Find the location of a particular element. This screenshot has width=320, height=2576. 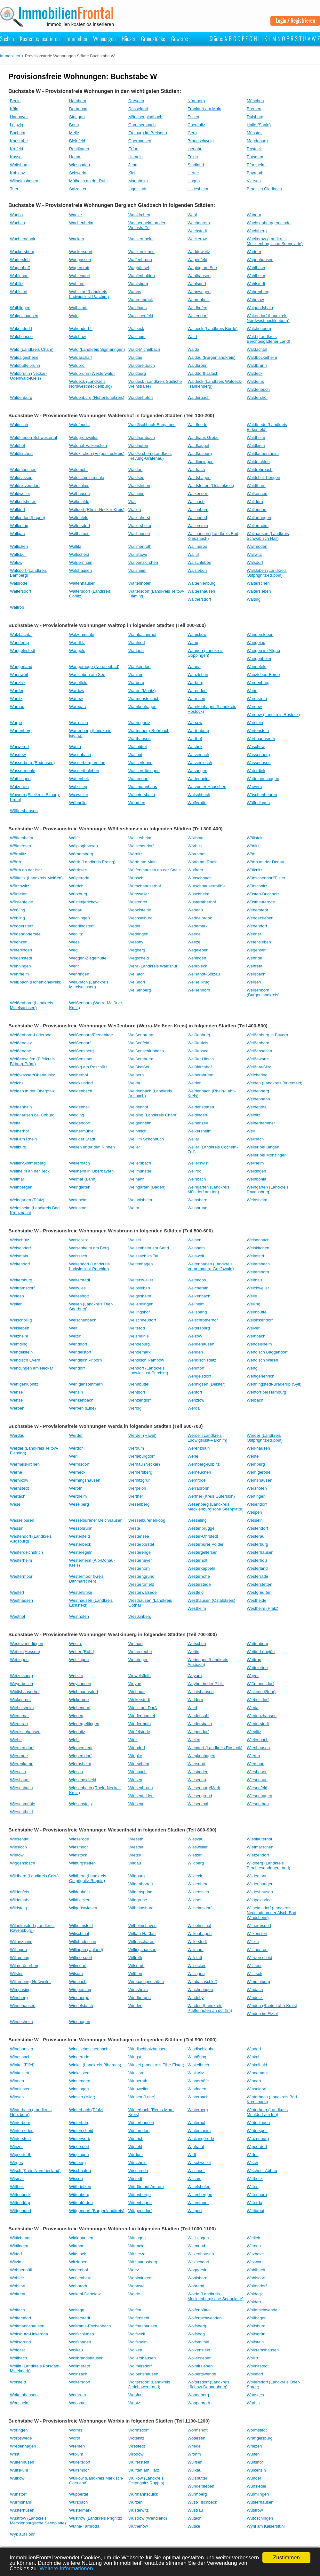

Wiesbach is located at coordinates (137, 1771).